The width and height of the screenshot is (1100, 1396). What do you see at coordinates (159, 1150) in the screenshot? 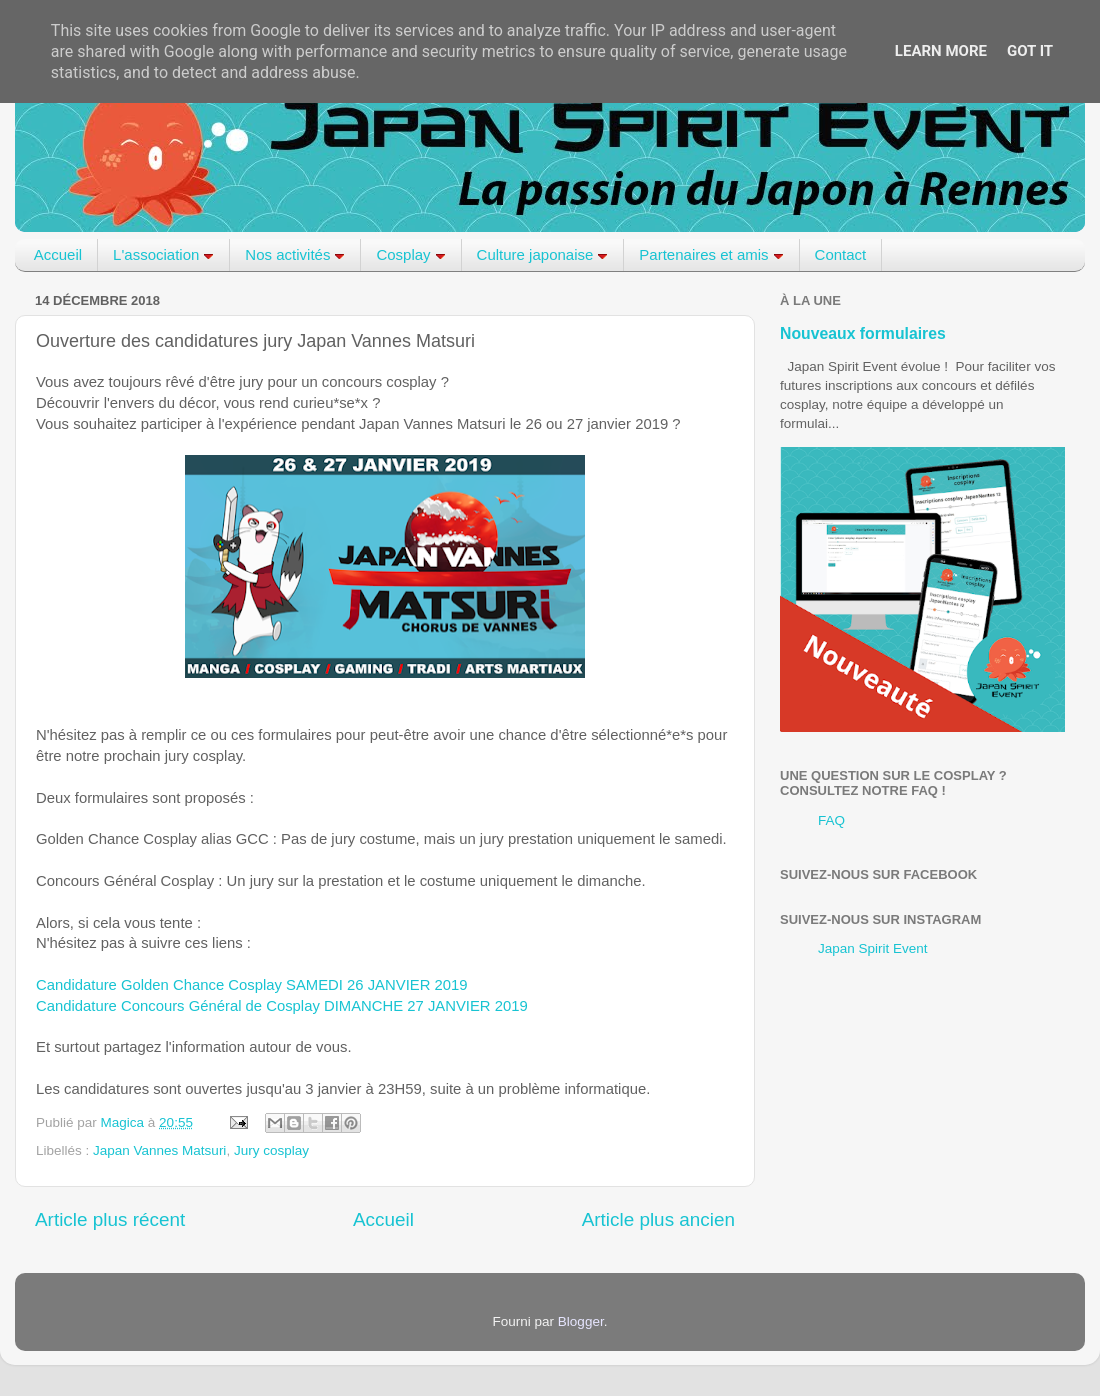
I see `Japan Vannes Matsuri` at bounding box center [159, 1150].